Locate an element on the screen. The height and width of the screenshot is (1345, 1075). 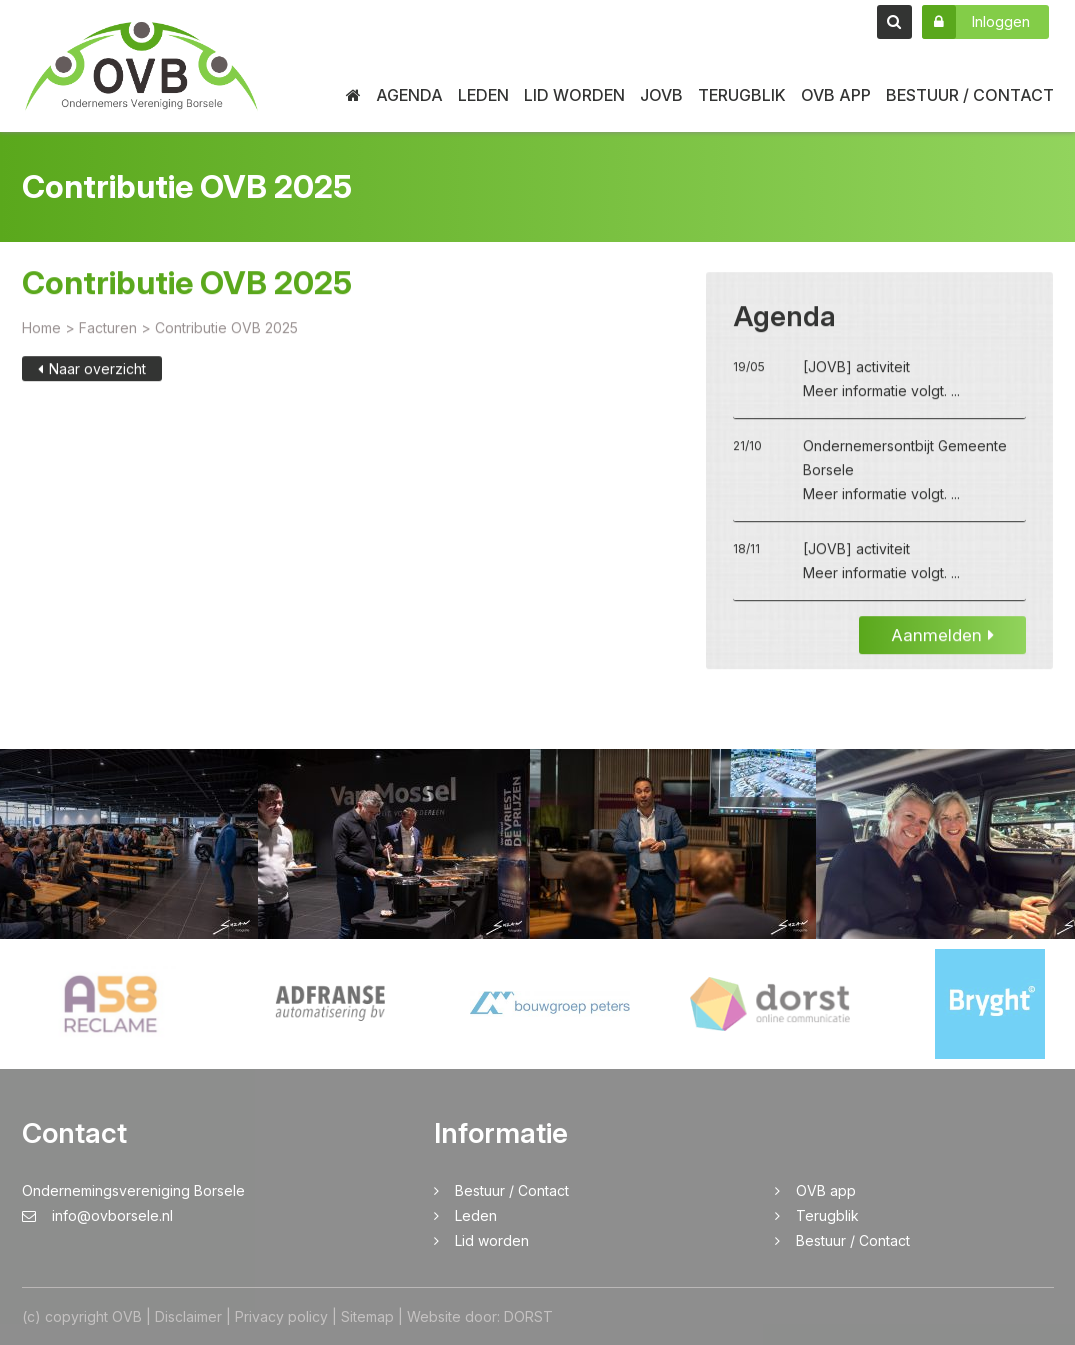
Aanmelden is located at coordinates (942, 638).